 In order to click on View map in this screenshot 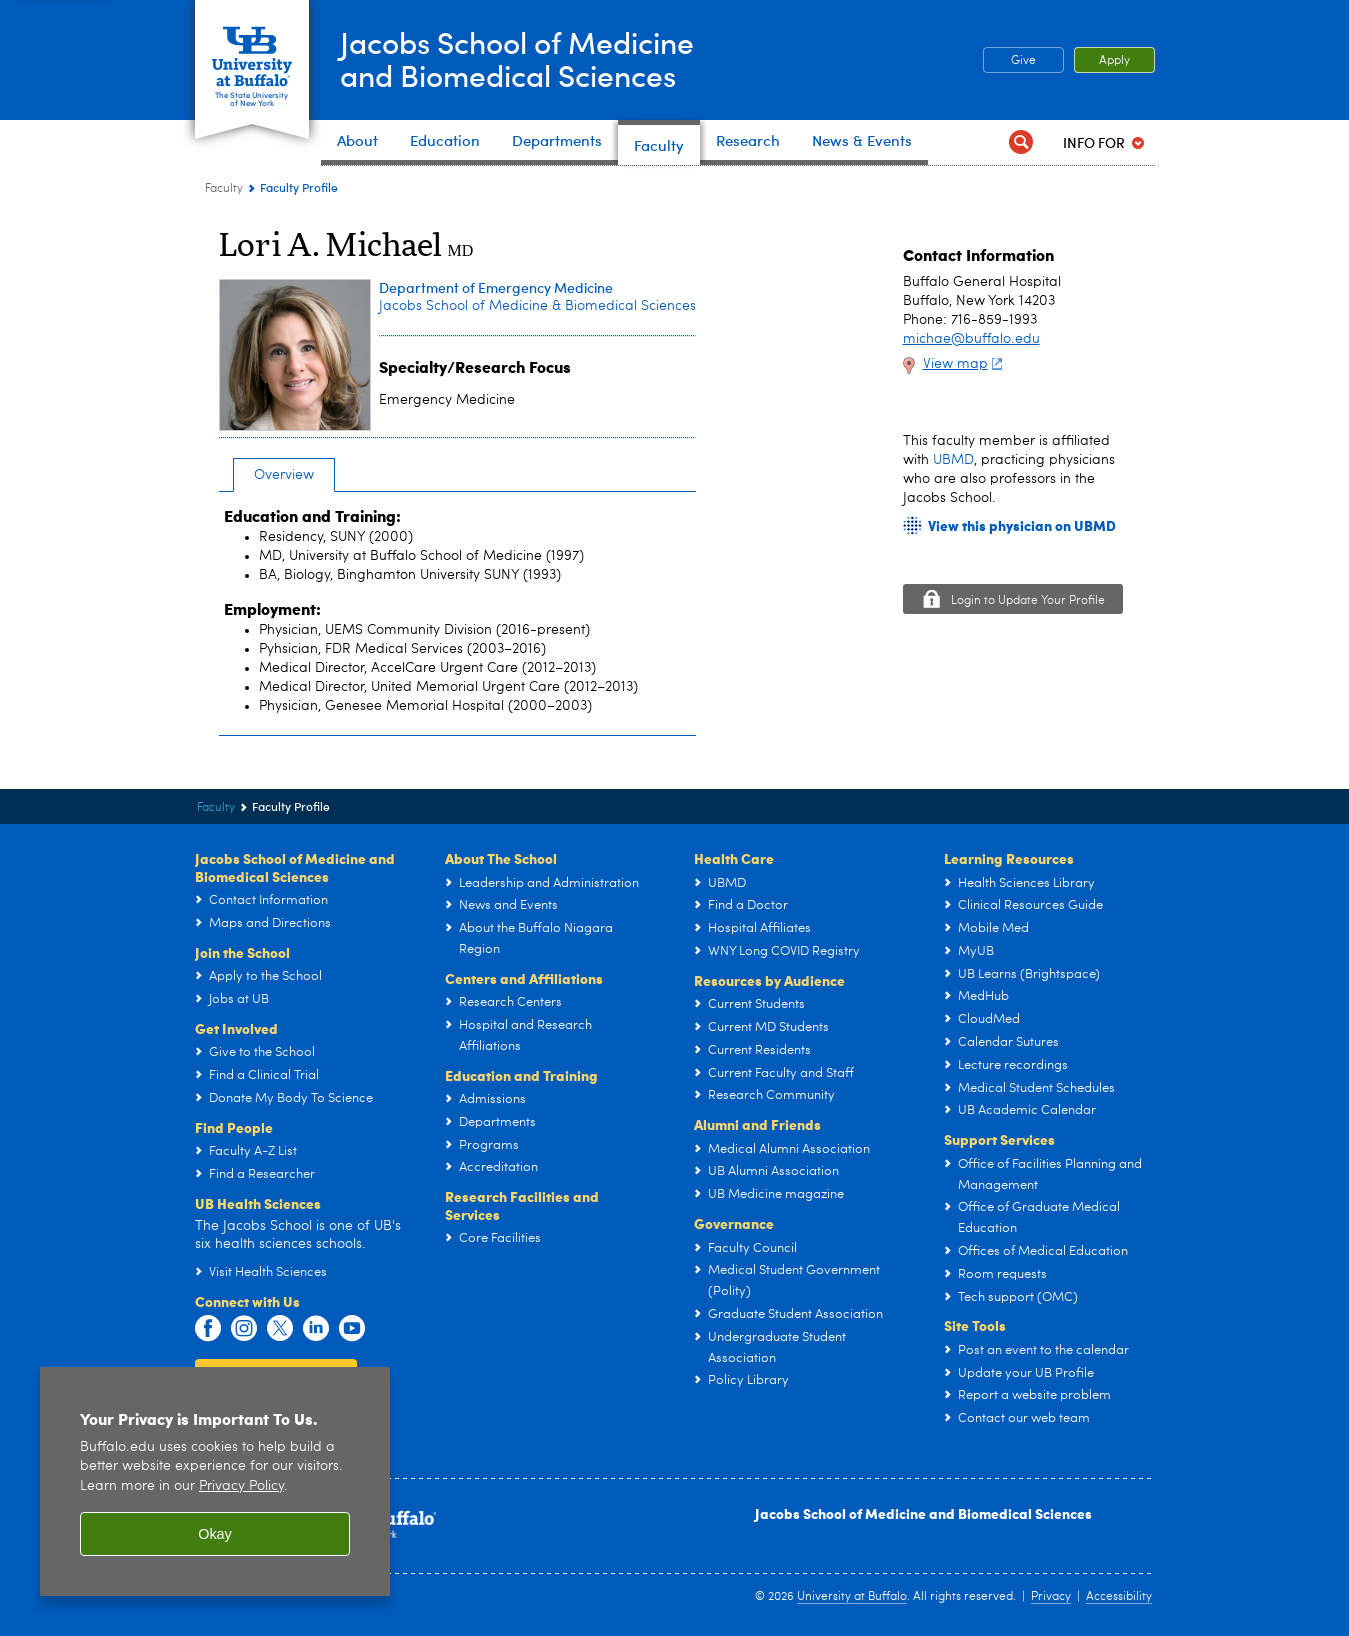, I will do `click(965, 364)`.